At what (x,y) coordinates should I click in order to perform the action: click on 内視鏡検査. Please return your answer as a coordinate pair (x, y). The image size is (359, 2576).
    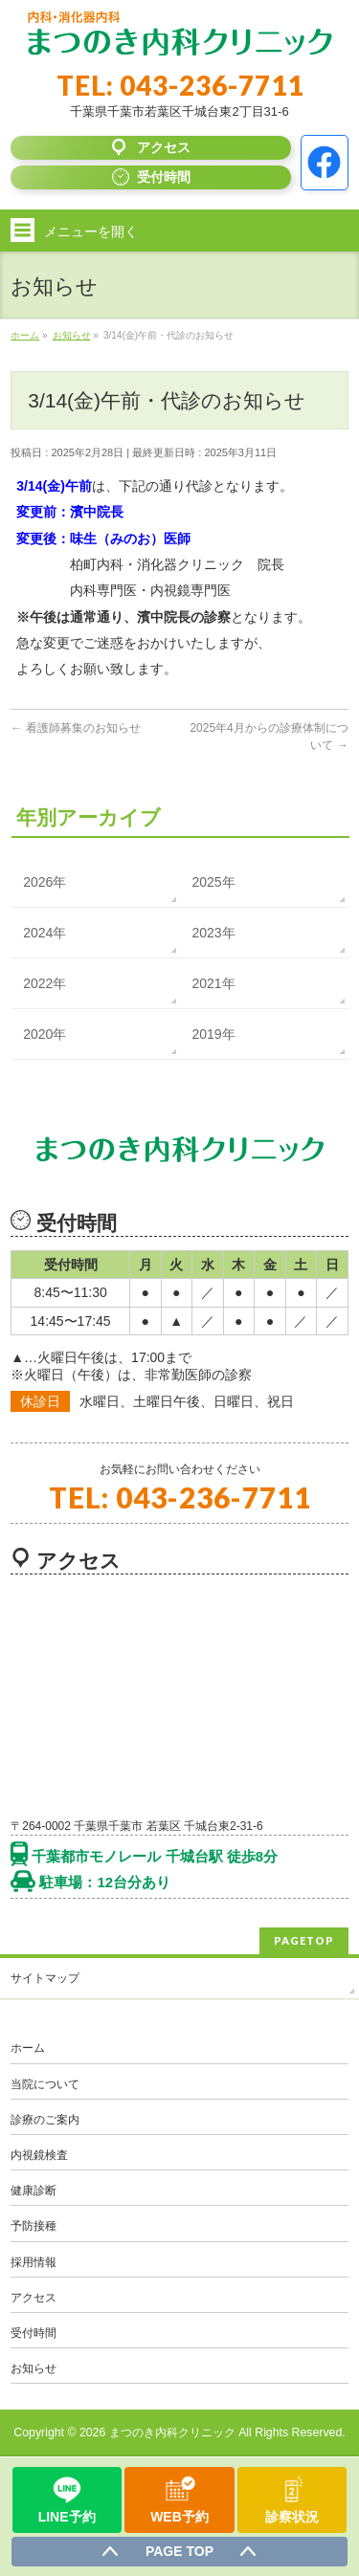
    Looking at the image, I should click on (39, 2155).